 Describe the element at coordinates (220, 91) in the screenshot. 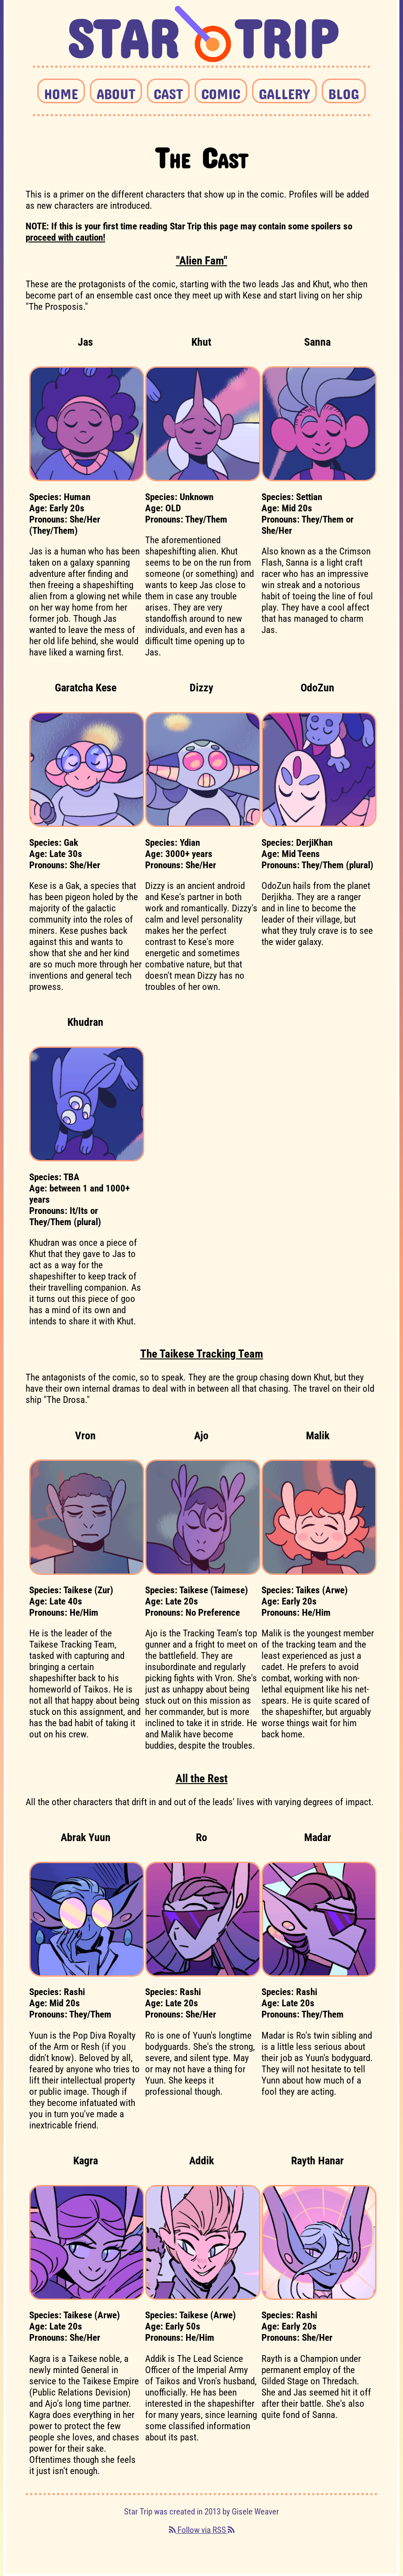

I see `COMIC` at that location.